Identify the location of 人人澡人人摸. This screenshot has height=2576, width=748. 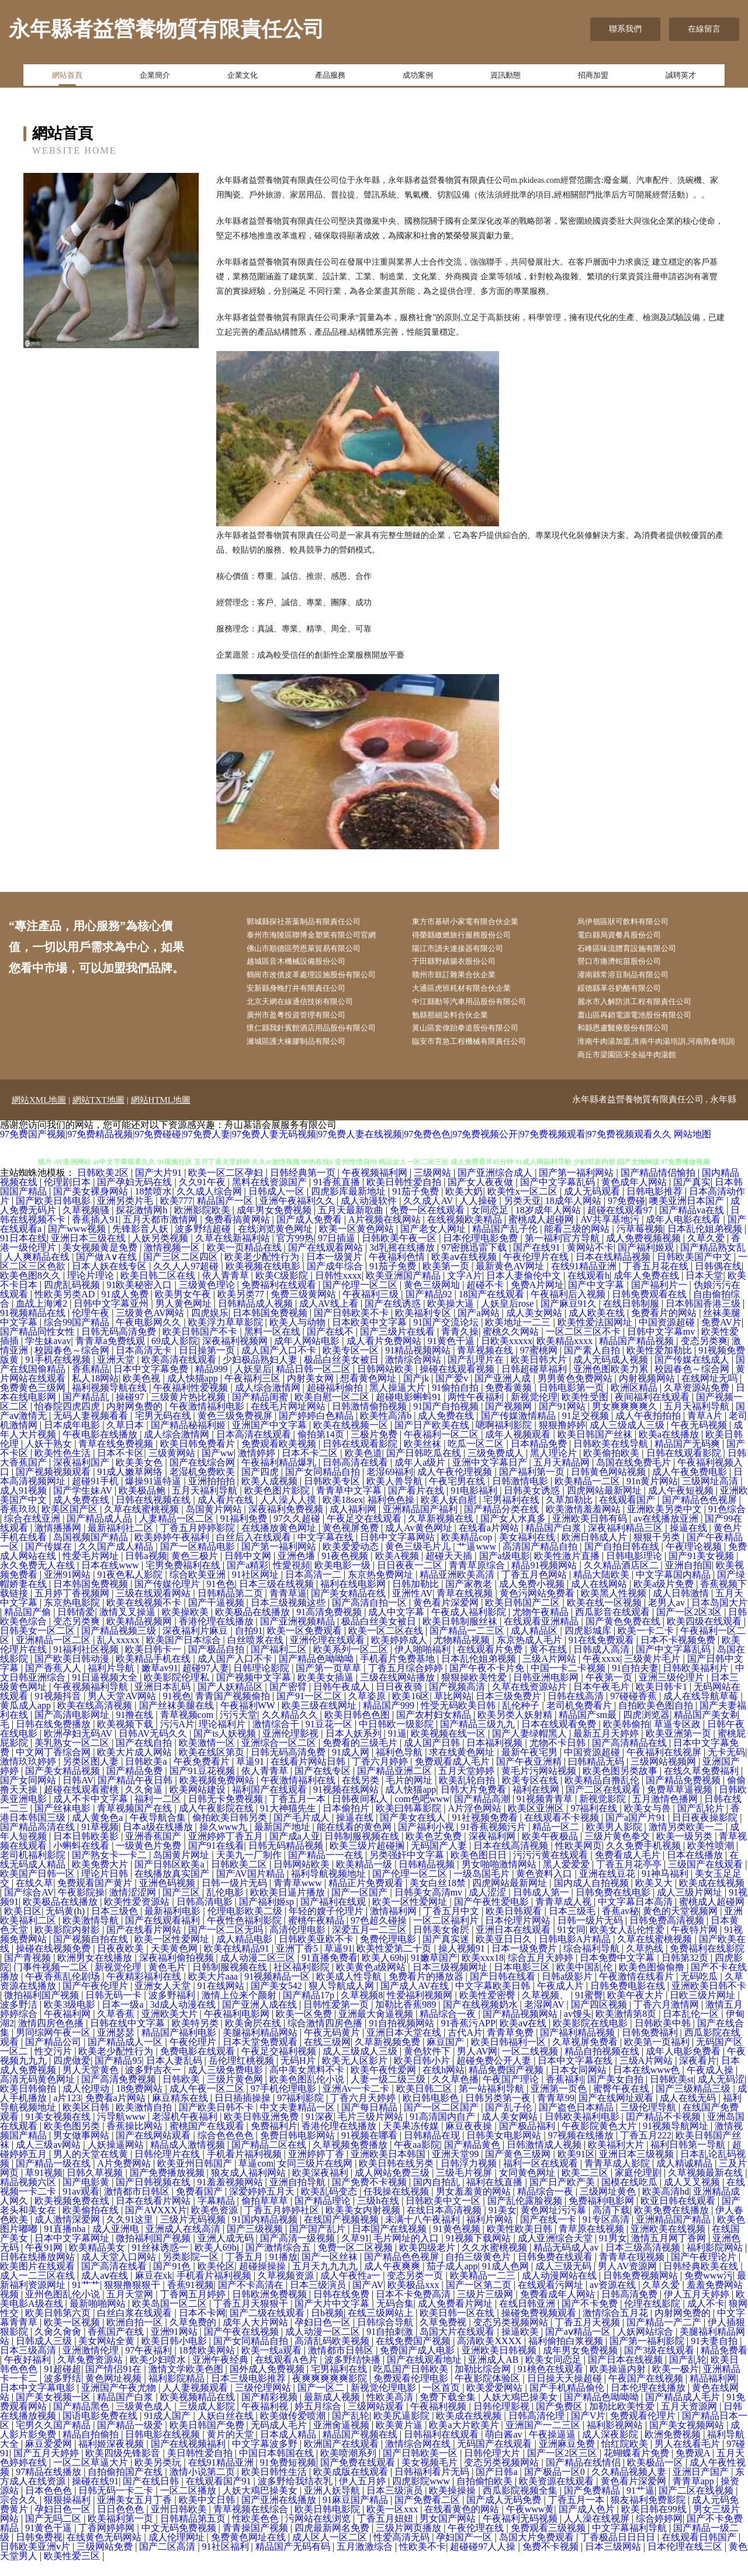
(289, 1515).